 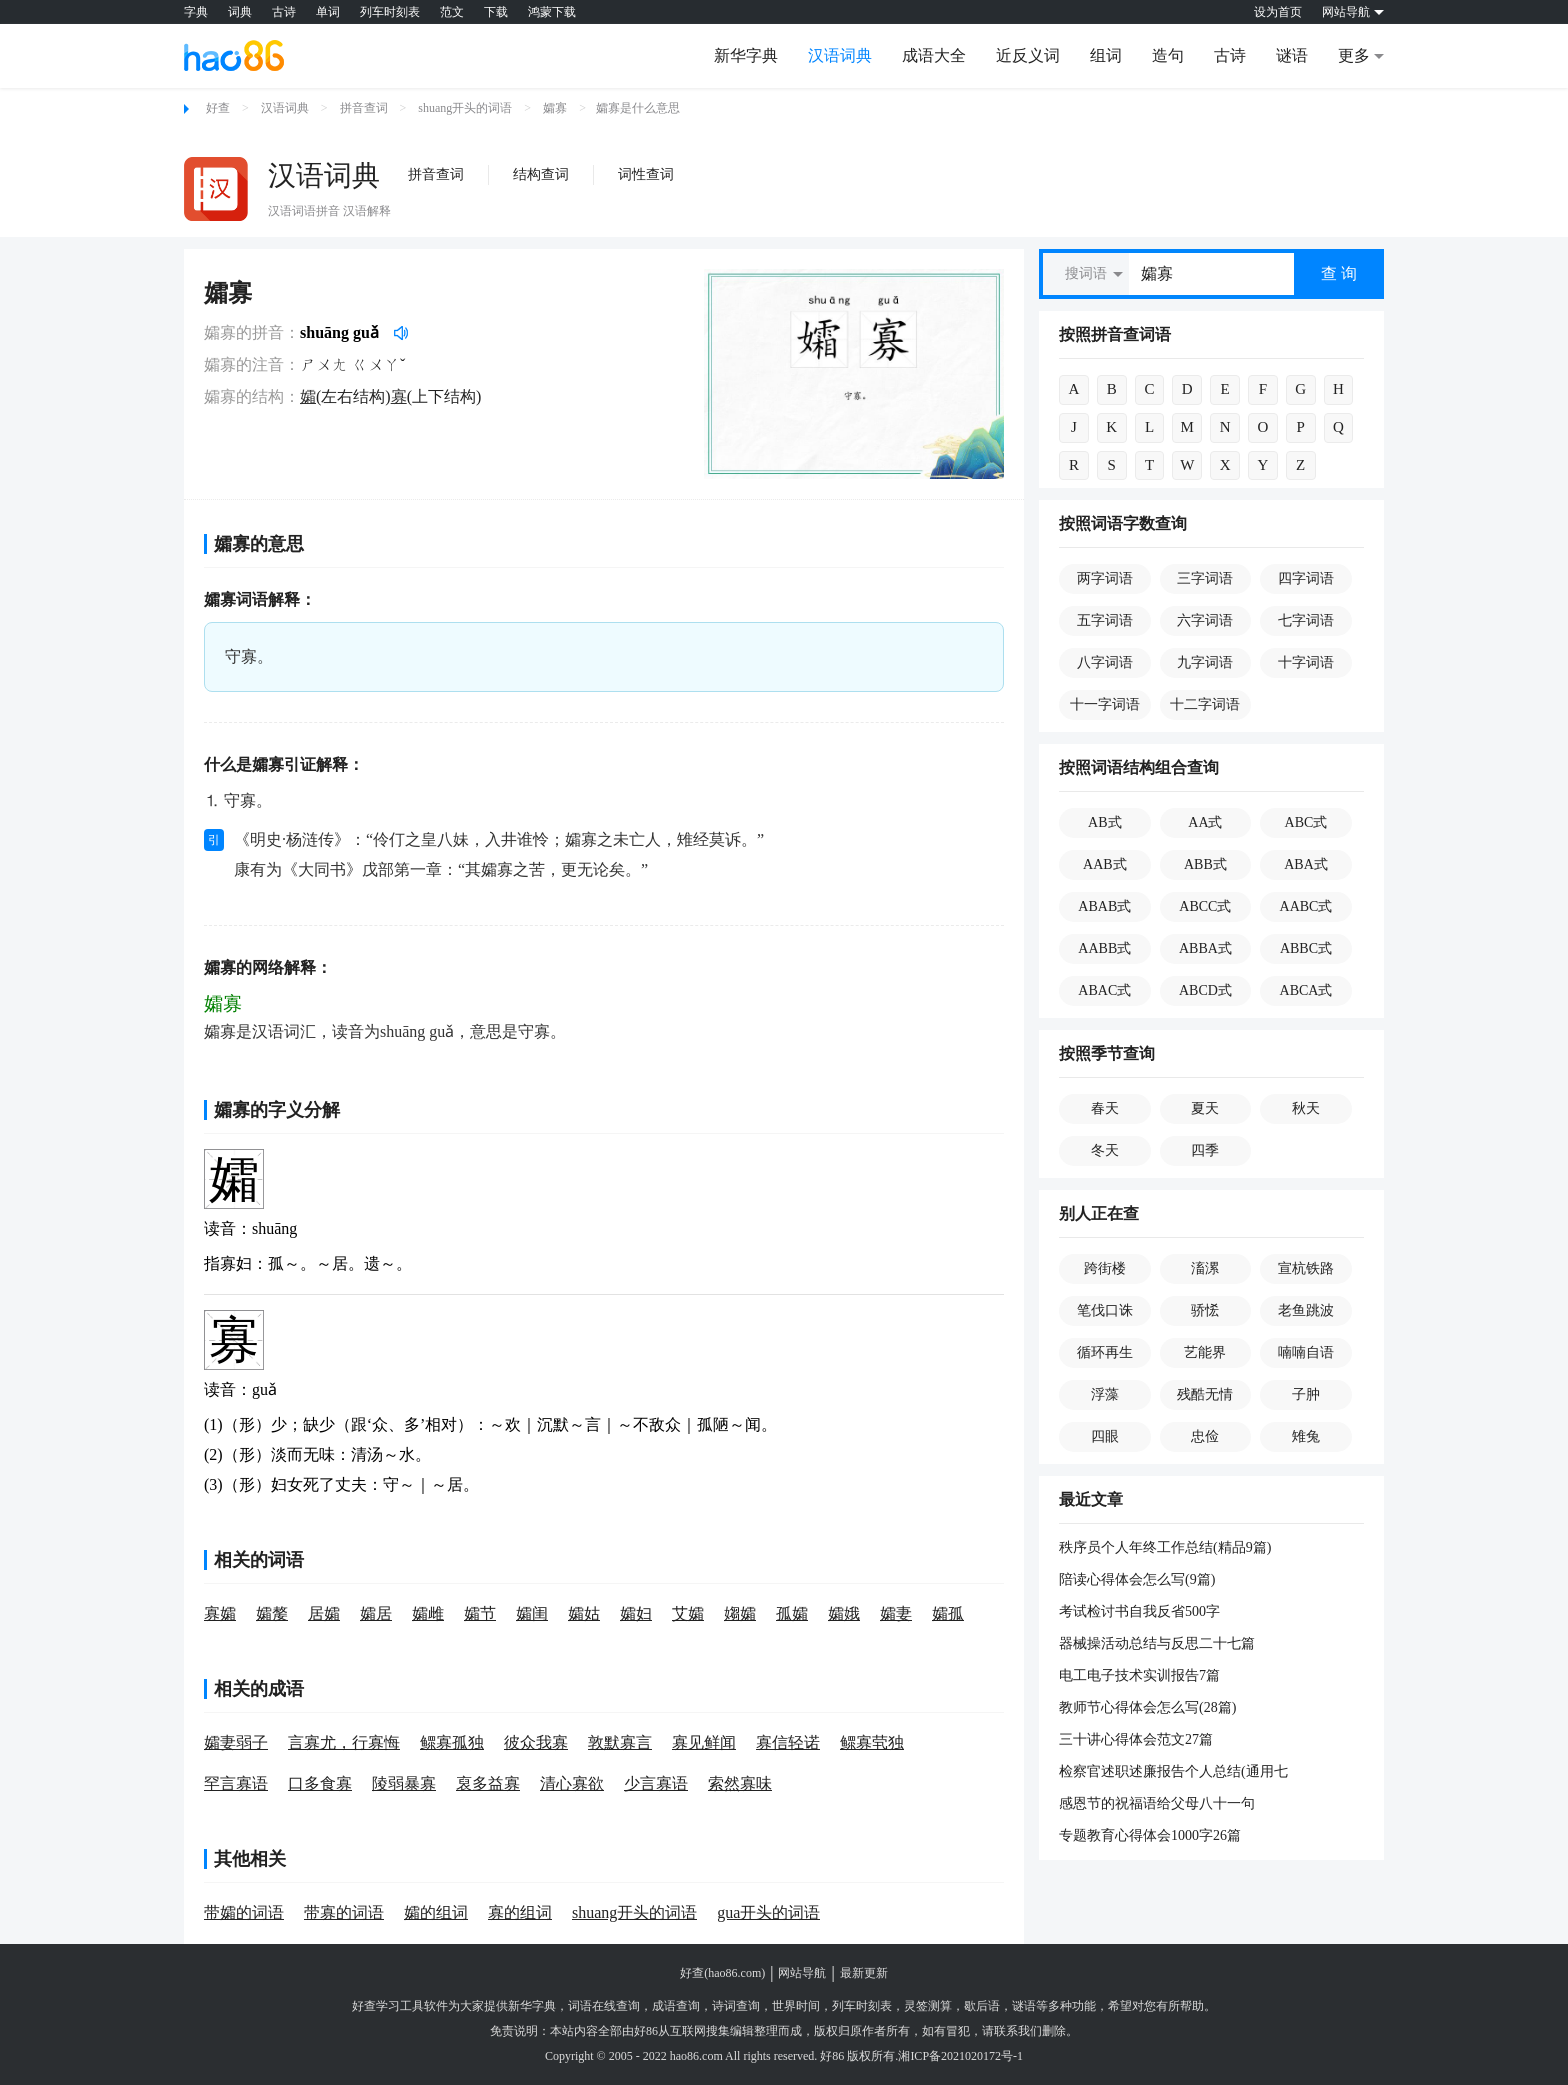 I want to click on ABBA式, so click(x=1205, y=948).